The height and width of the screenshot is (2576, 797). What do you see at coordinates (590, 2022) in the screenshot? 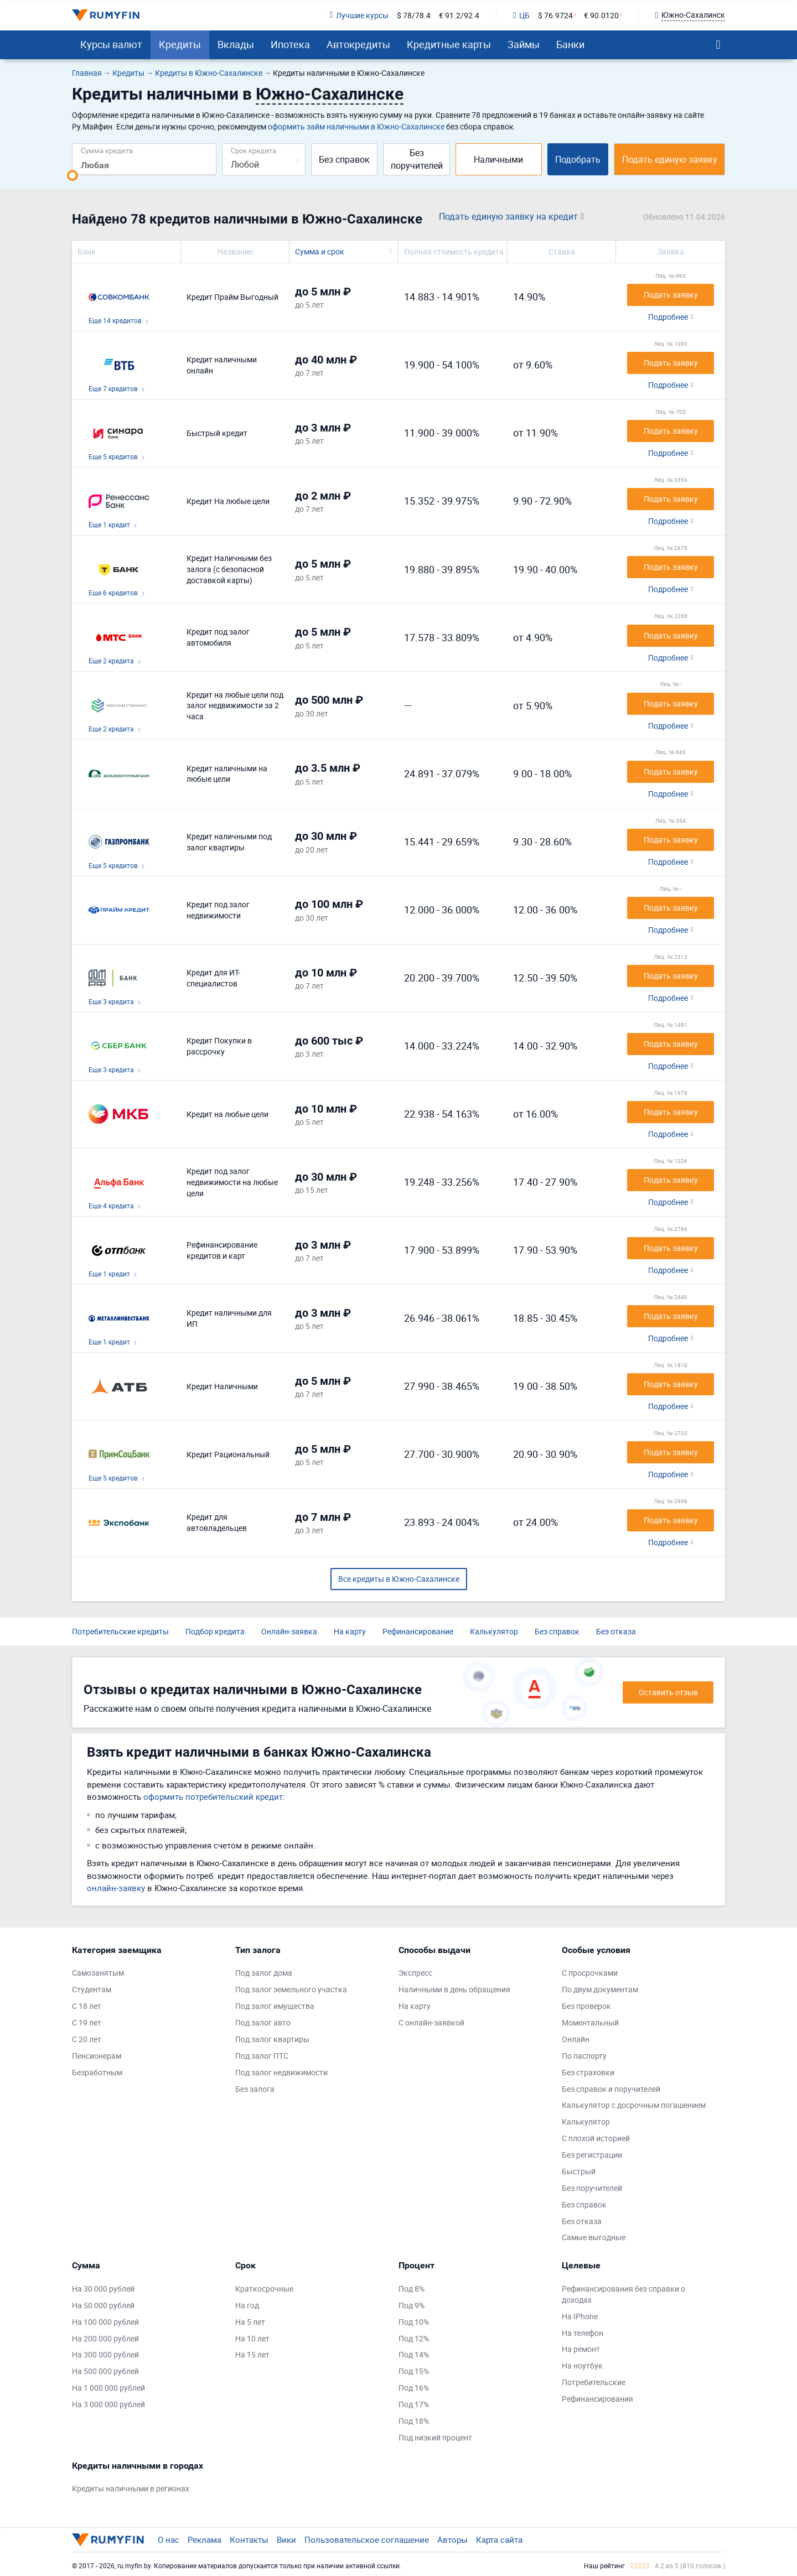
I see `Моментальный` at bounding box center [590, 2022].